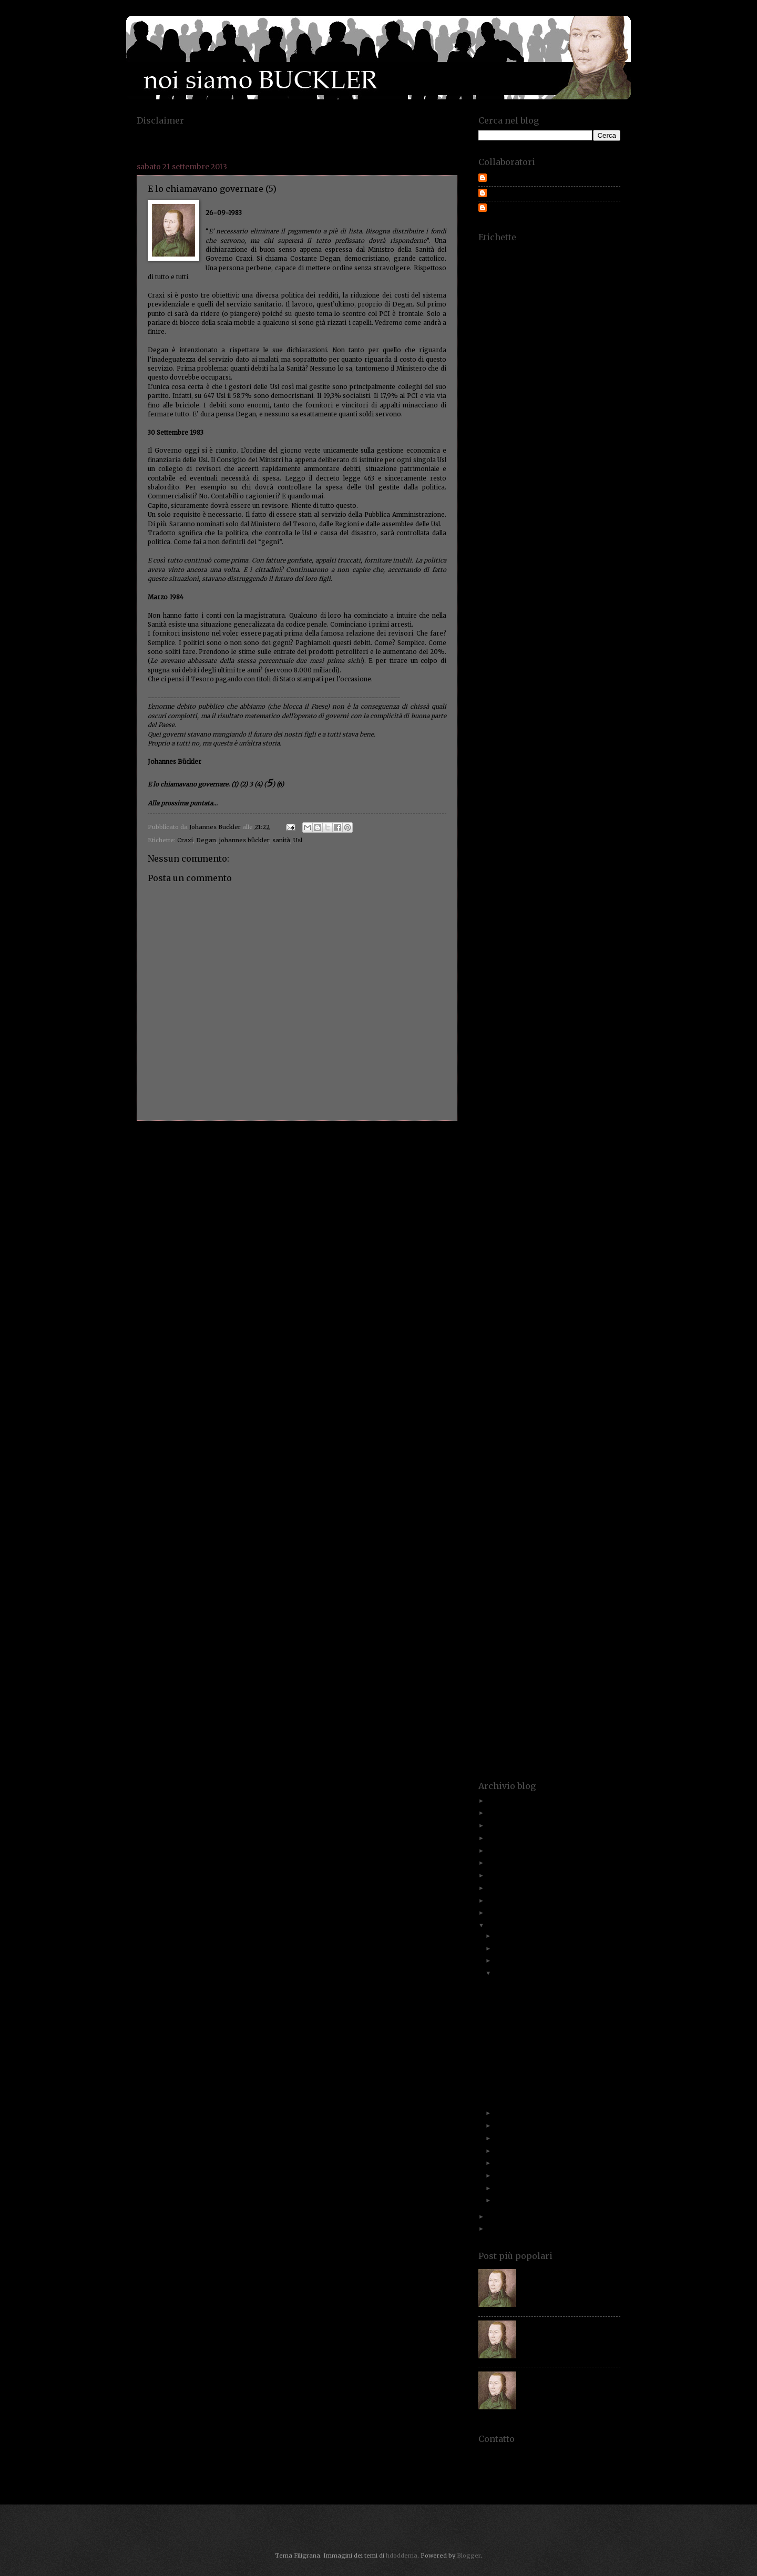 Image resolution: width=757 pixels, height=2576 pixels. Describe the element at coordinates (534, 380) in the screenshot. I see `befera` at that location.